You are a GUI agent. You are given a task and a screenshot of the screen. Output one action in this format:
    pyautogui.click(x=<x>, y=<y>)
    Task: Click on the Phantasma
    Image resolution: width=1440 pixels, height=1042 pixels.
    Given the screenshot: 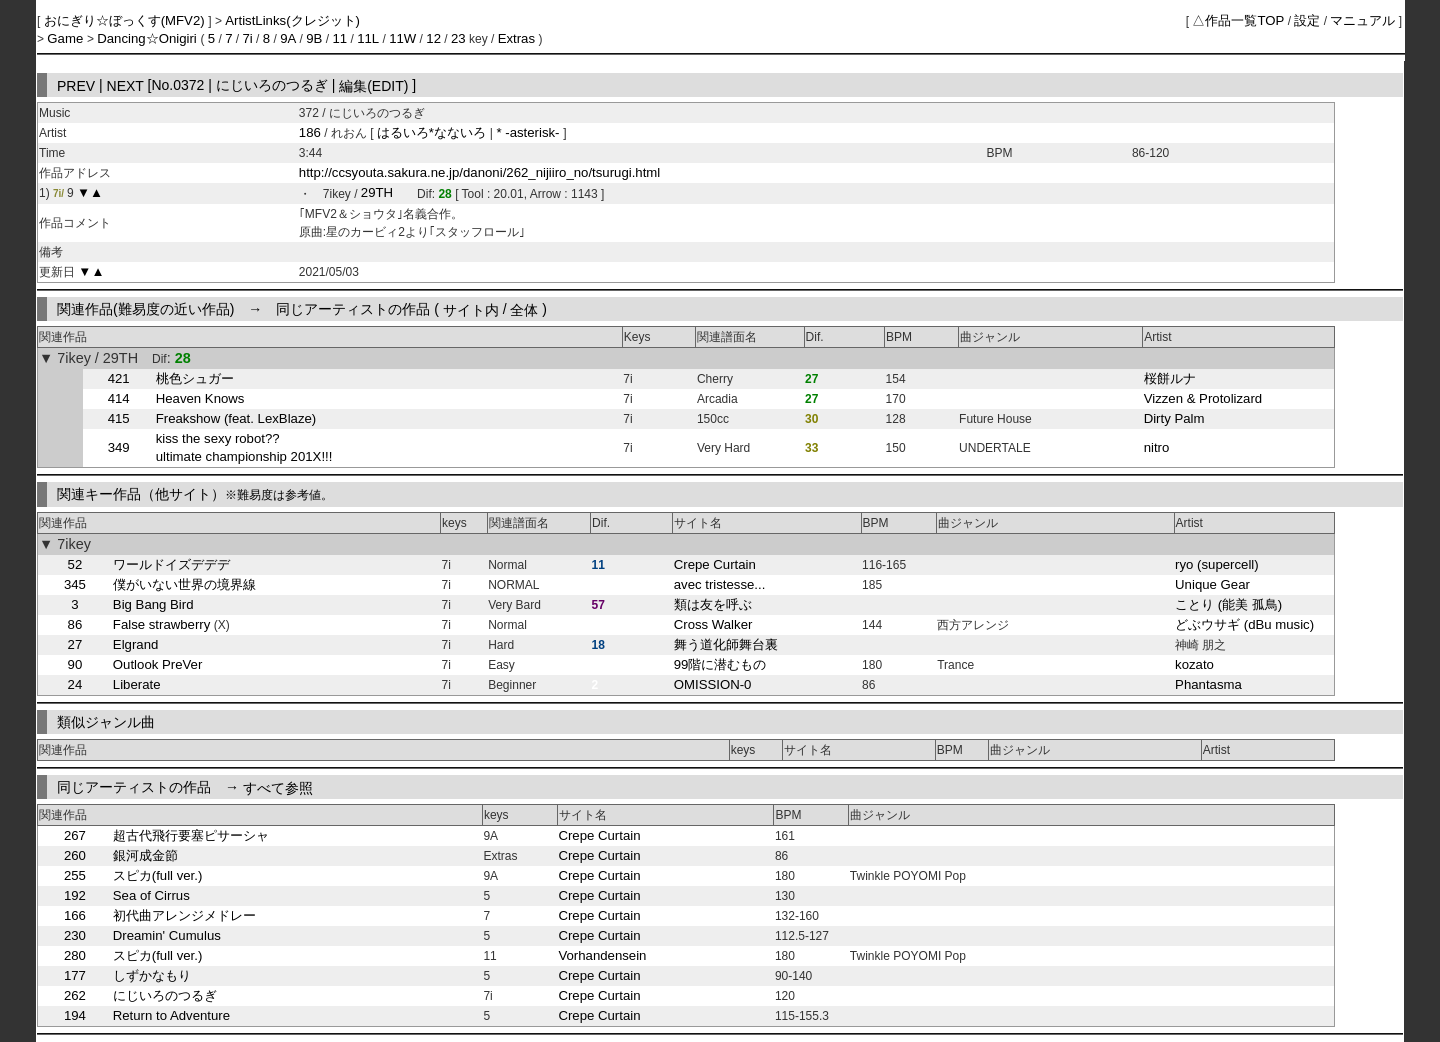 What is the action you would take?
    pyautogui.click(x=1208, y=684)
    